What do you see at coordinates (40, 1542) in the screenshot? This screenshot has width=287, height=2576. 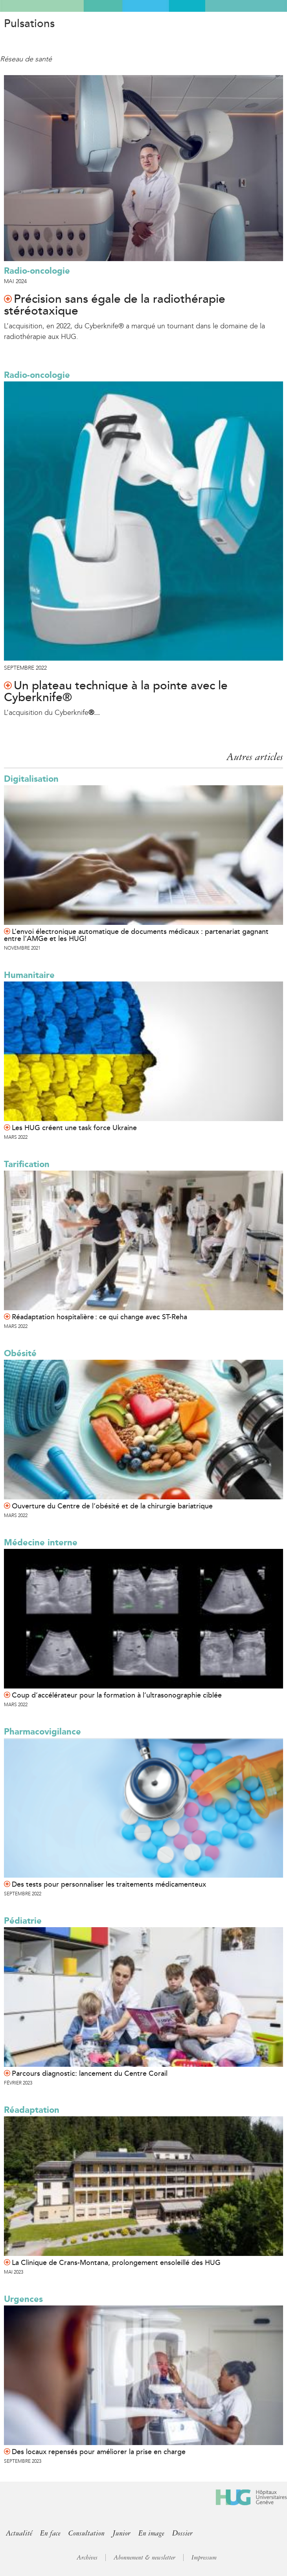 I see `Médecine interne` at bounding box center [40, 1542].